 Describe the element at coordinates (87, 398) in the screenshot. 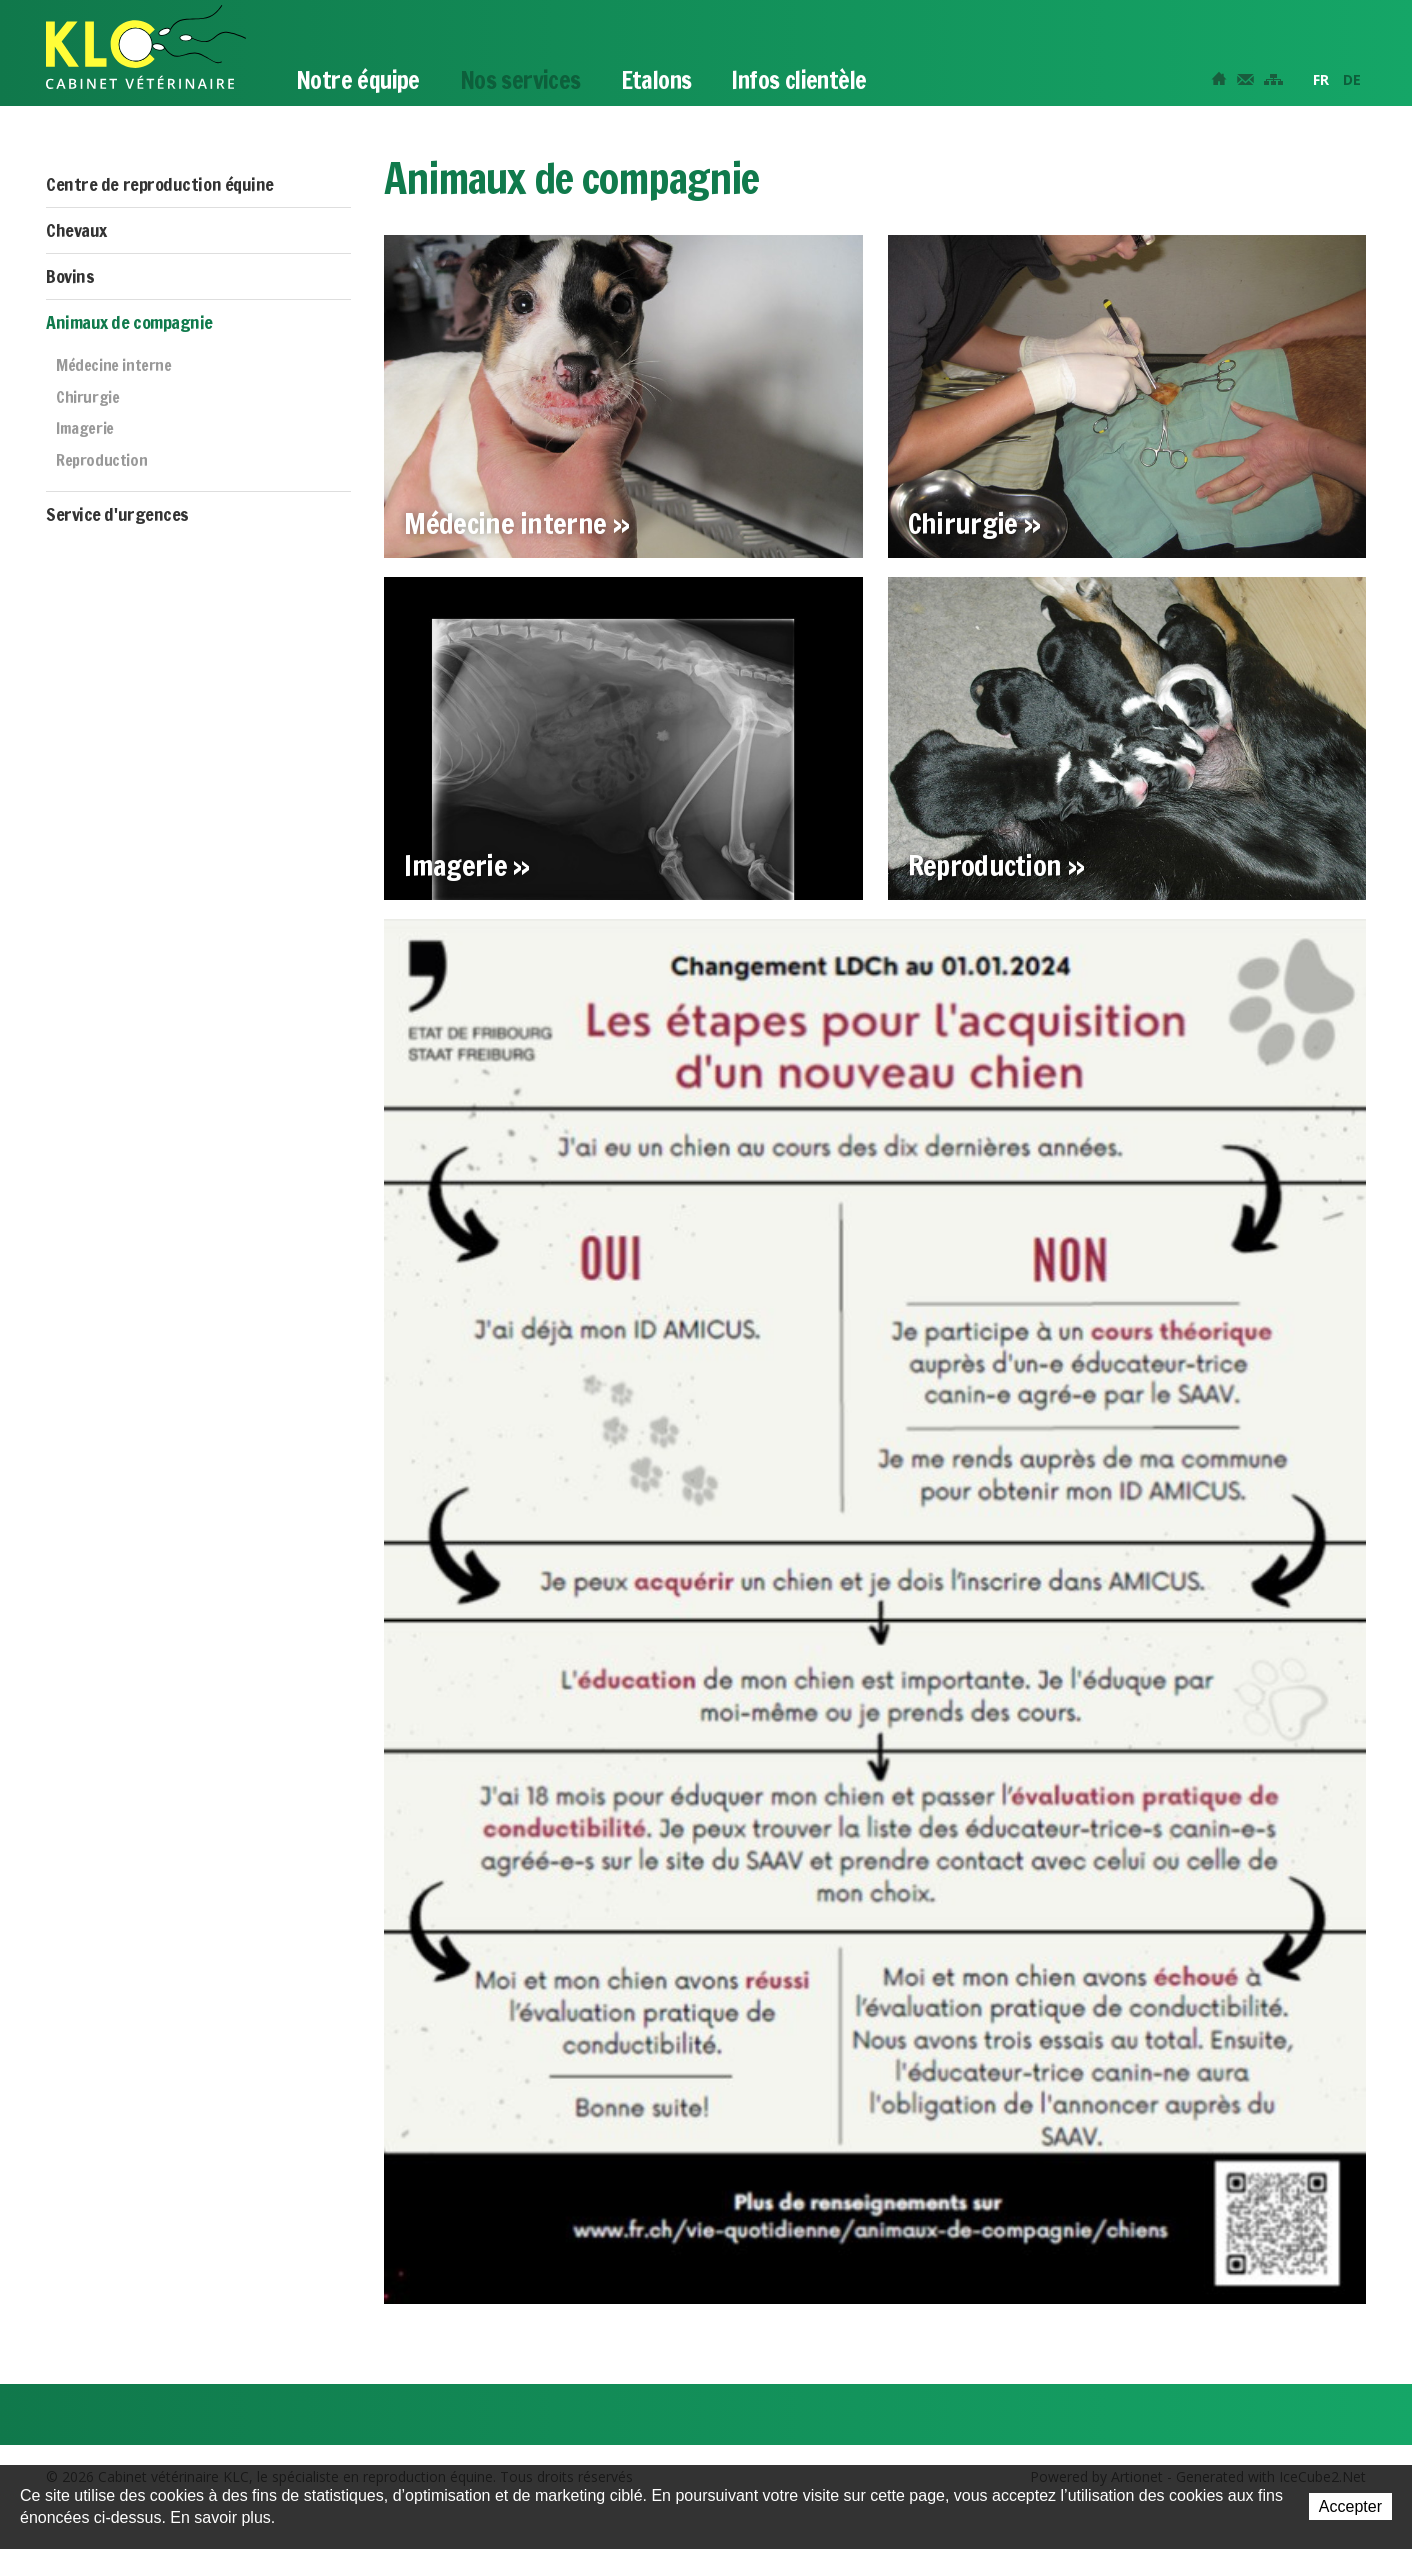

I see `Chirurgie` at that location.